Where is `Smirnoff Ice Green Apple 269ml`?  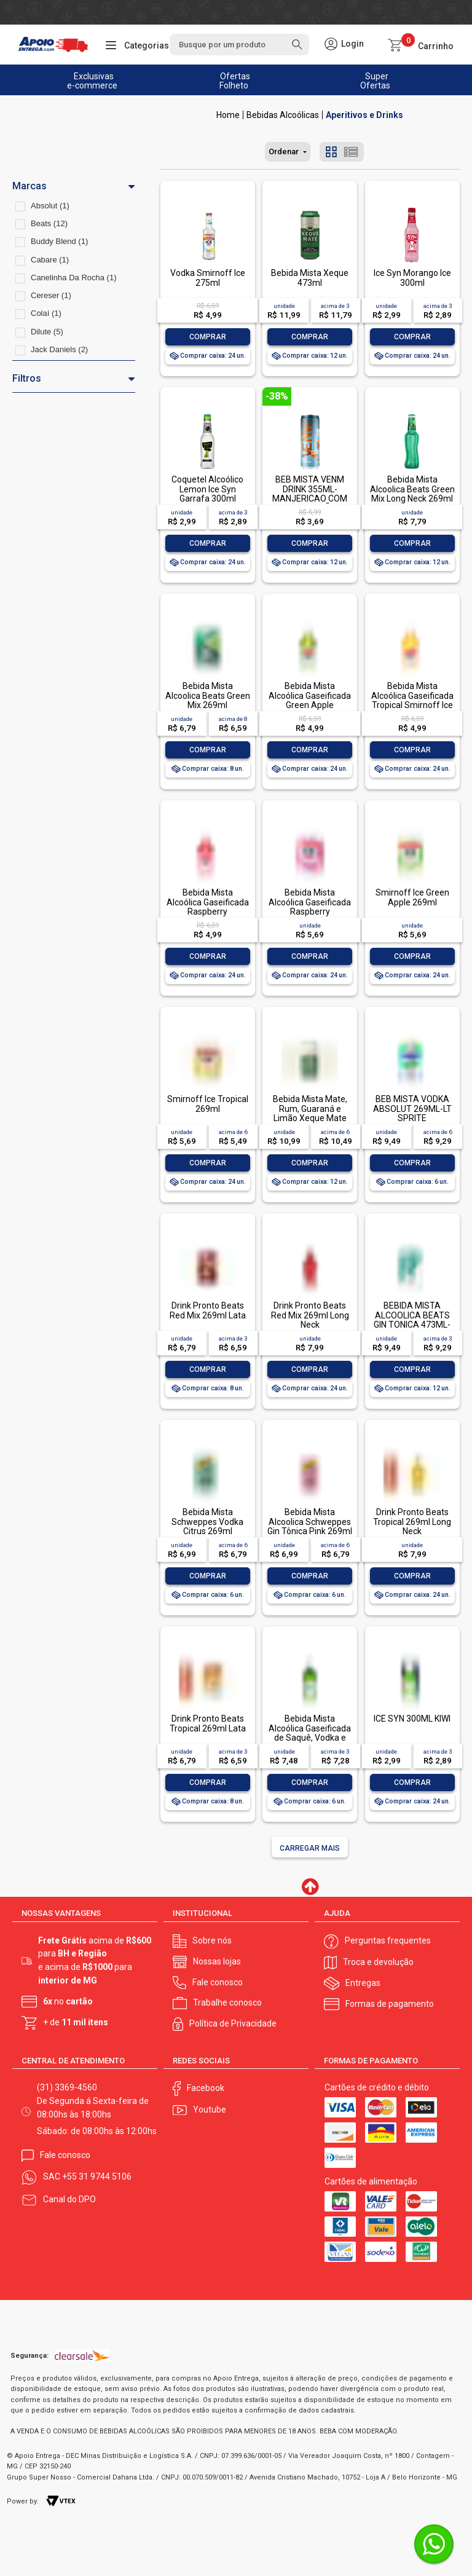 Smirnoff Ice Green Apple 269ml is located at coordinates (412, 897).